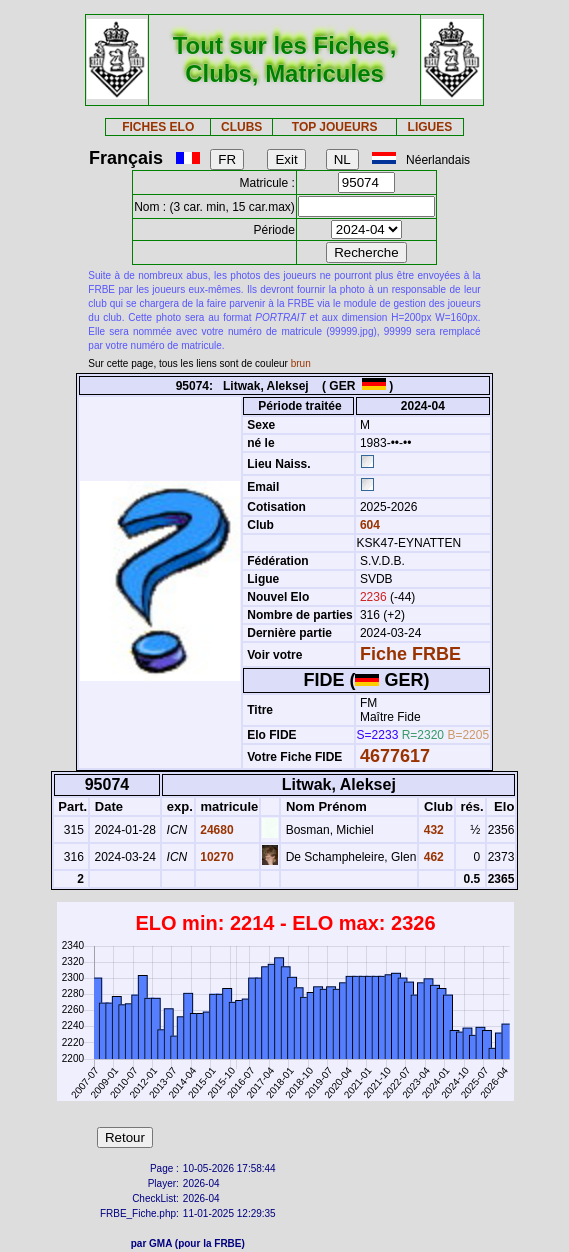 This screenshot has width=569, height=1252. What do you see at coordinates (335, 127) in the screenshot?
I see `TOP JOUEURS` at bounding box center [335, 127].